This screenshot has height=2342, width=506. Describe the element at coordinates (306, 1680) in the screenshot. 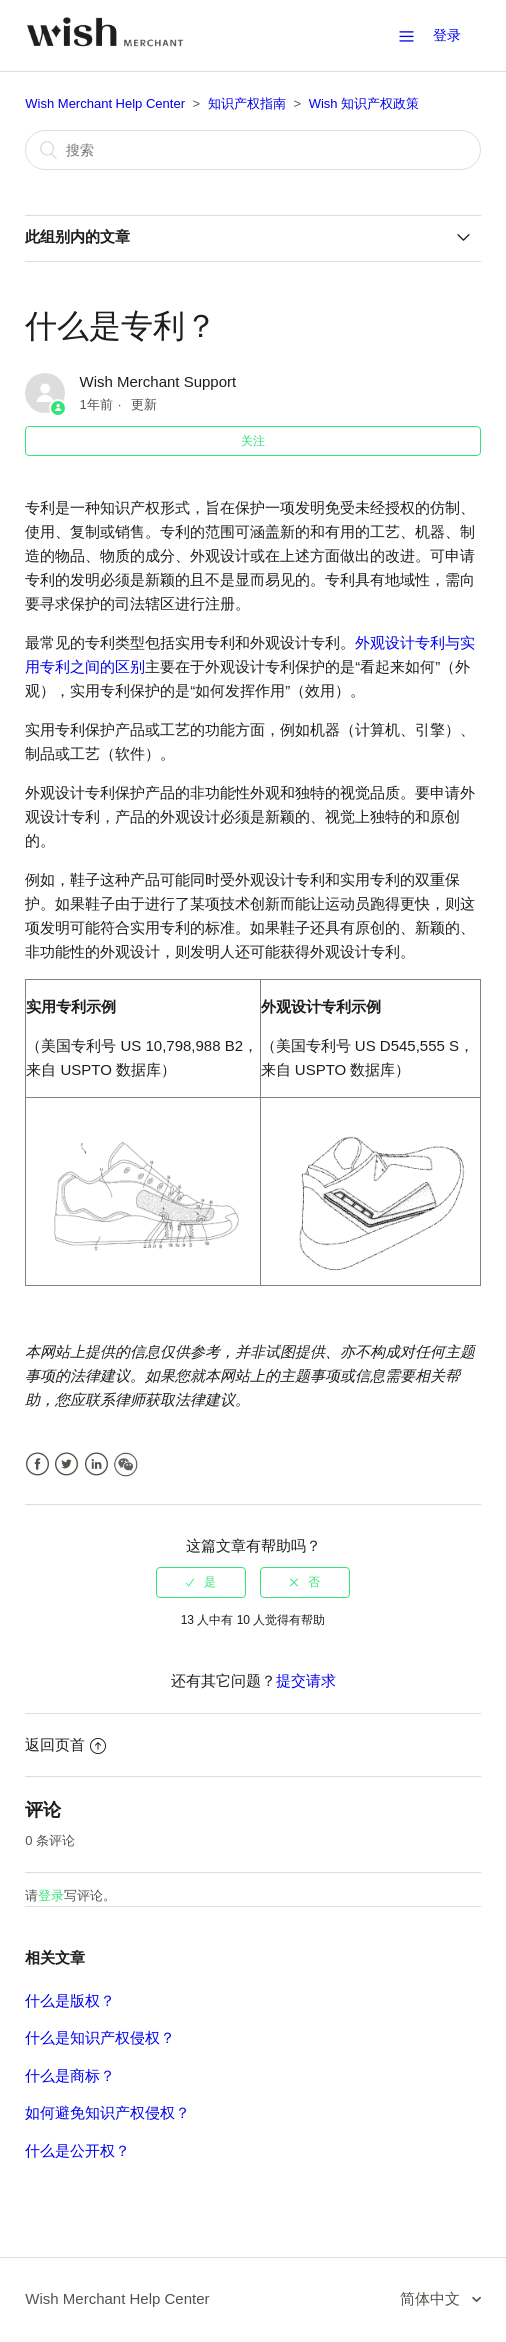

I see `提交请求` at that location.